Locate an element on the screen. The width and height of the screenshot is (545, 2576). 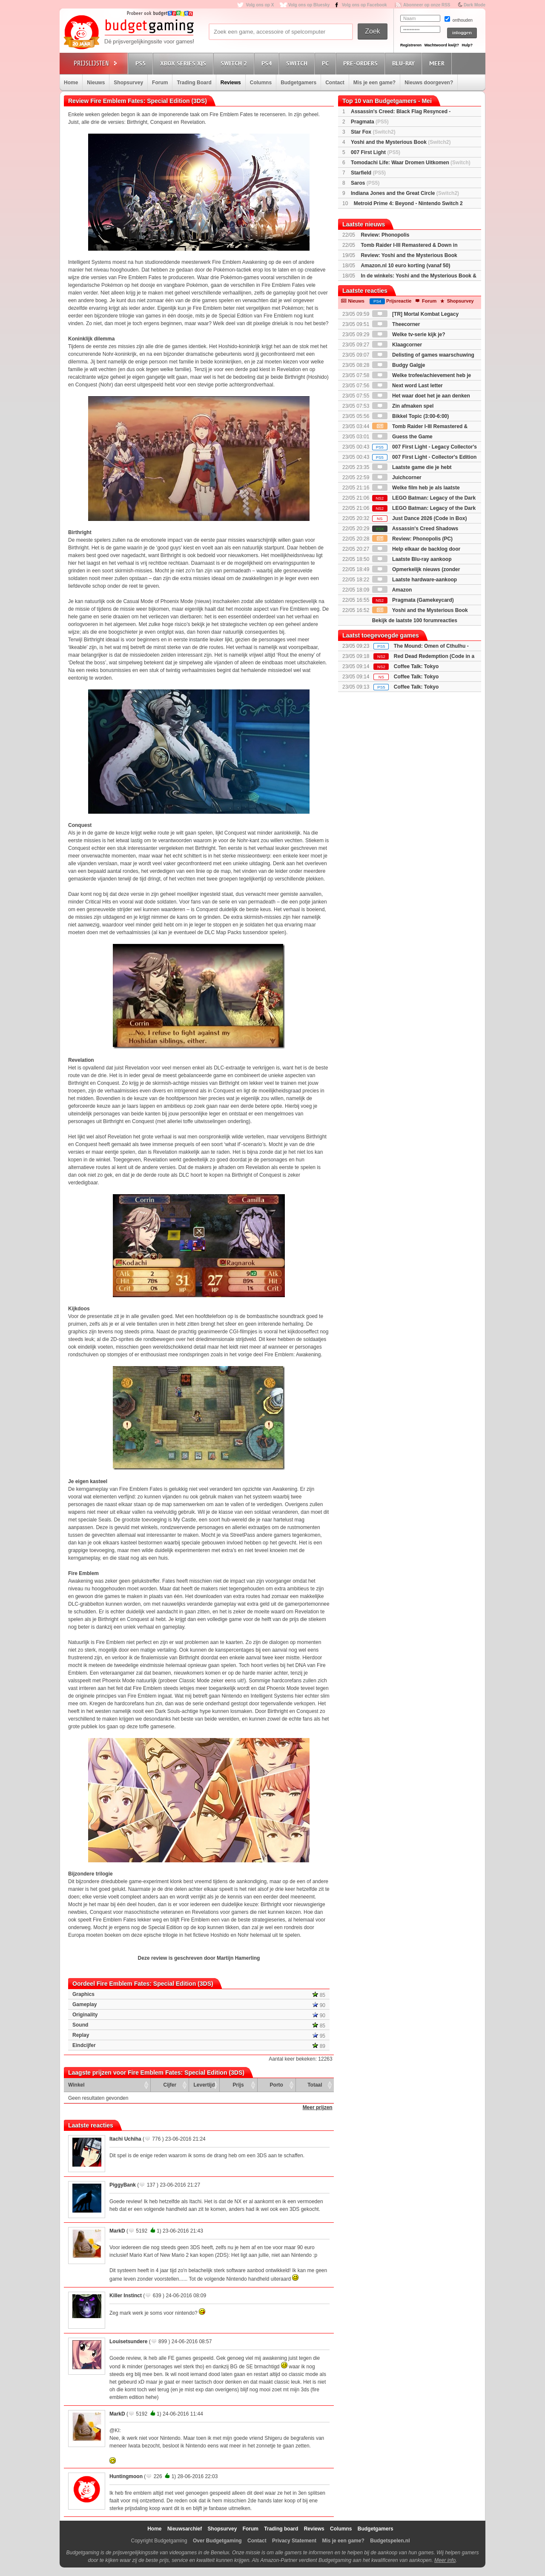
Switch 2 is located at coordinates (235, 63).